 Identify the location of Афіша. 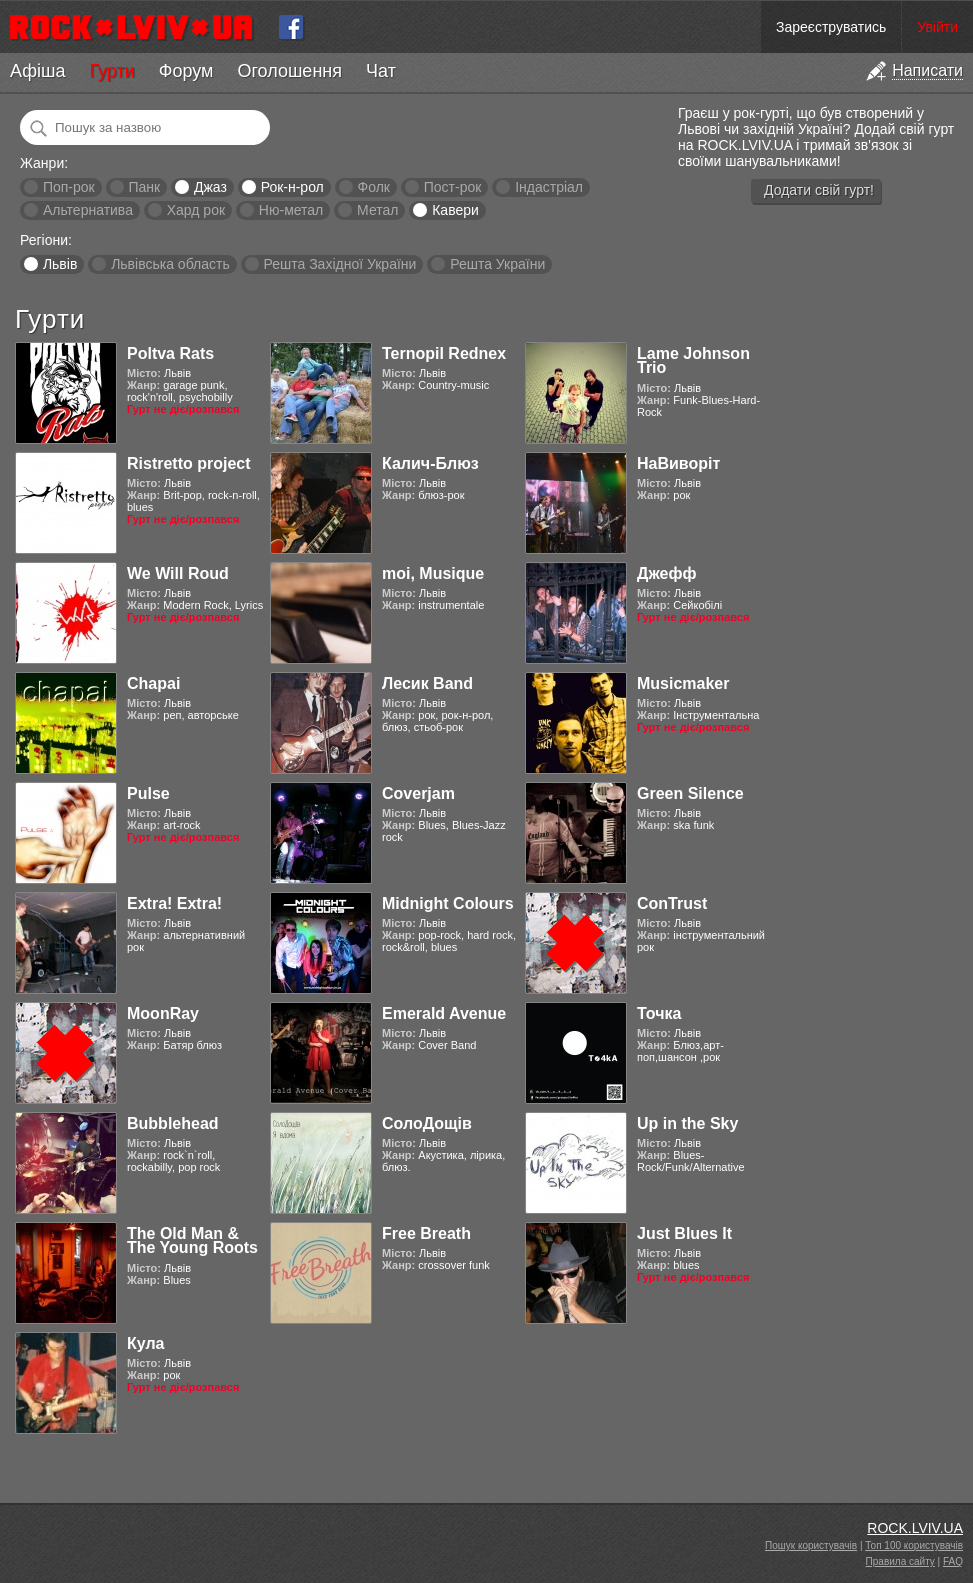
(37, 71).